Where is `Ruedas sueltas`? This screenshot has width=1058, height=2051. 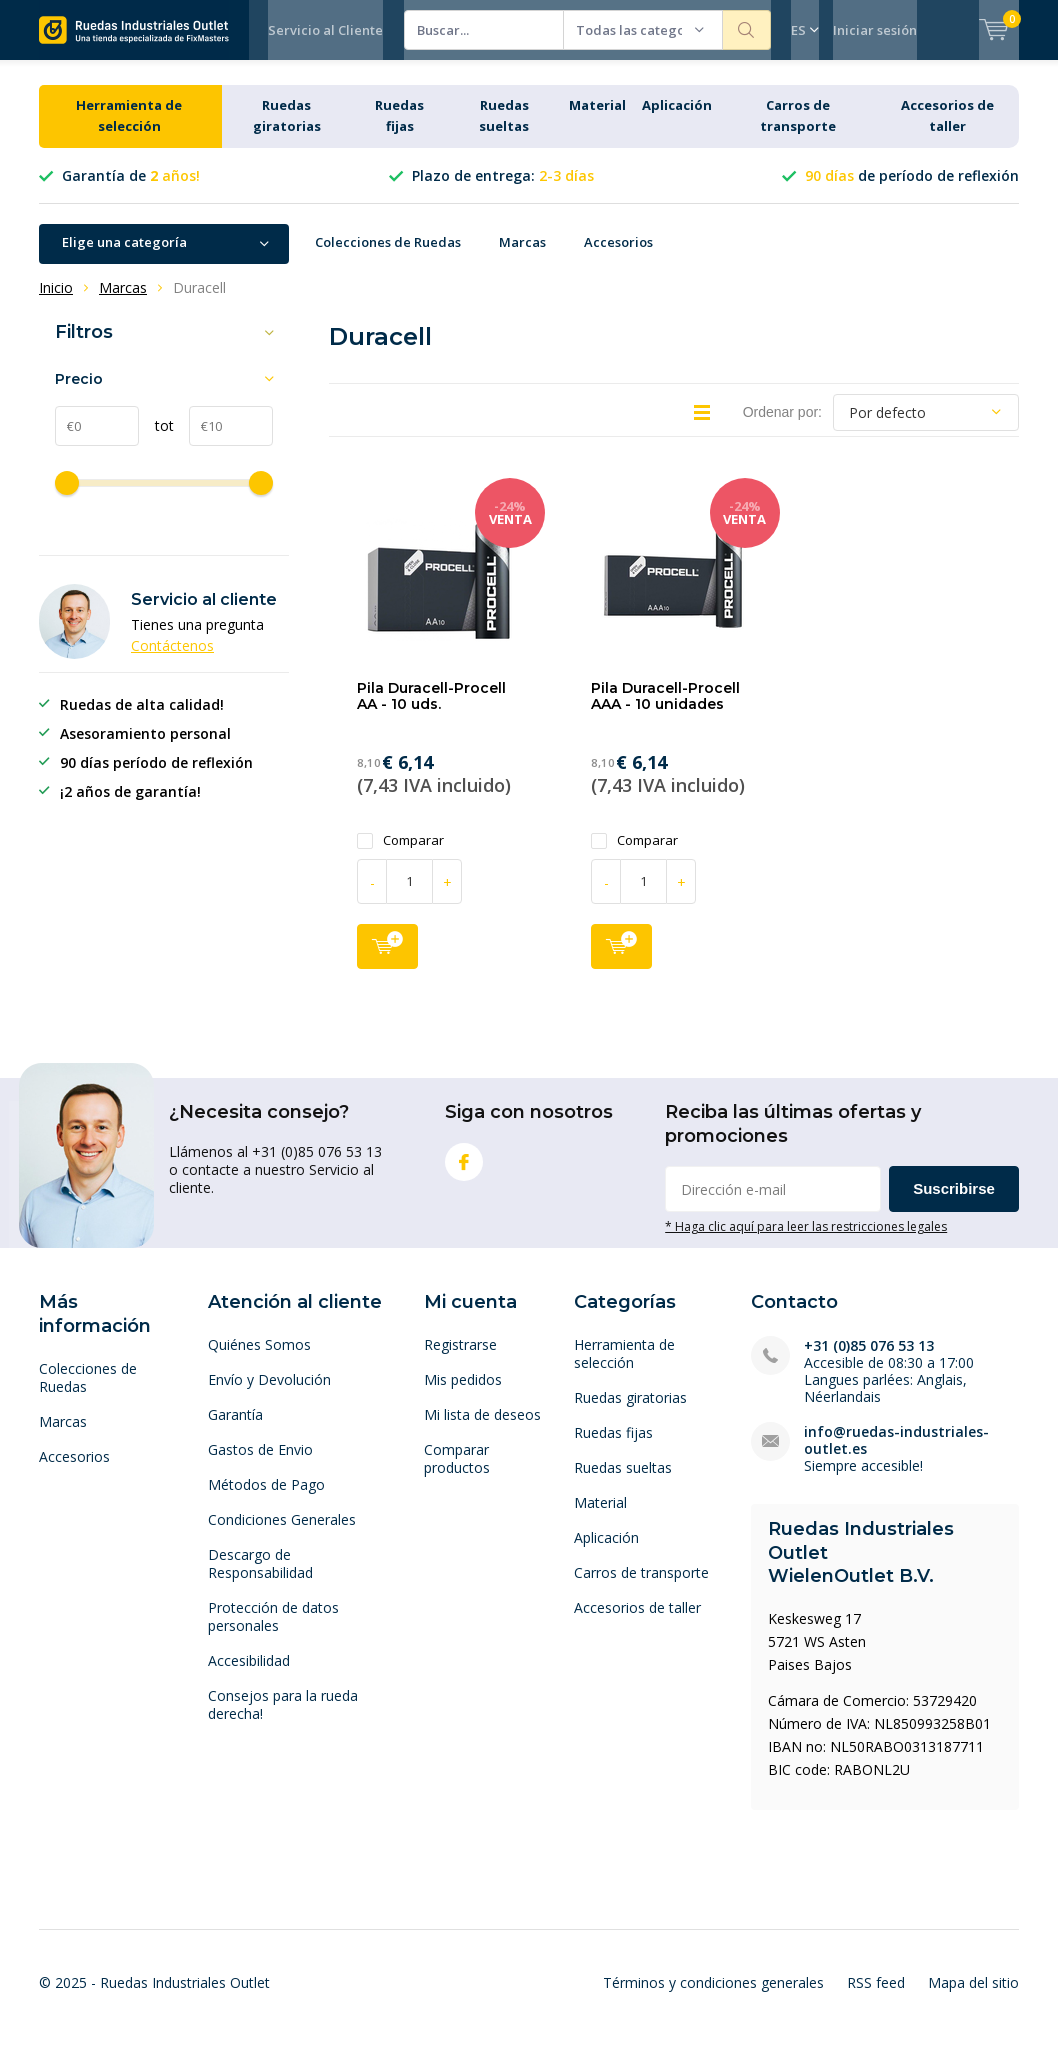 Ruedas sueltas is located at coordinates (623, 1482).